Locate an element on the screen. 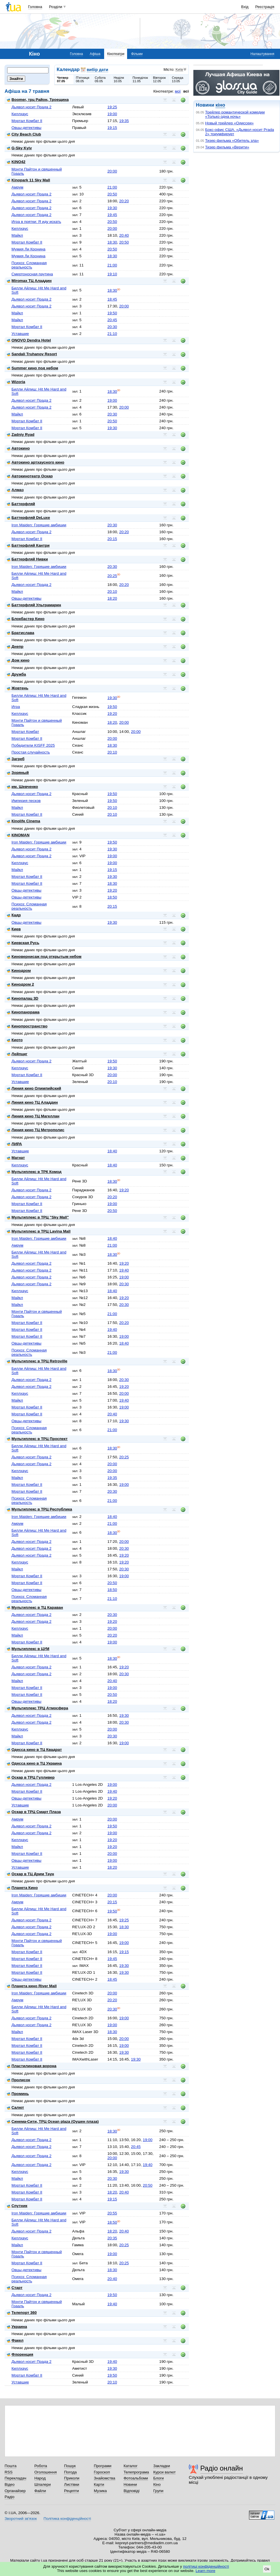 This screenshot has height=2576, width=280. им. Шевченко is located at coordinates (22, 786).